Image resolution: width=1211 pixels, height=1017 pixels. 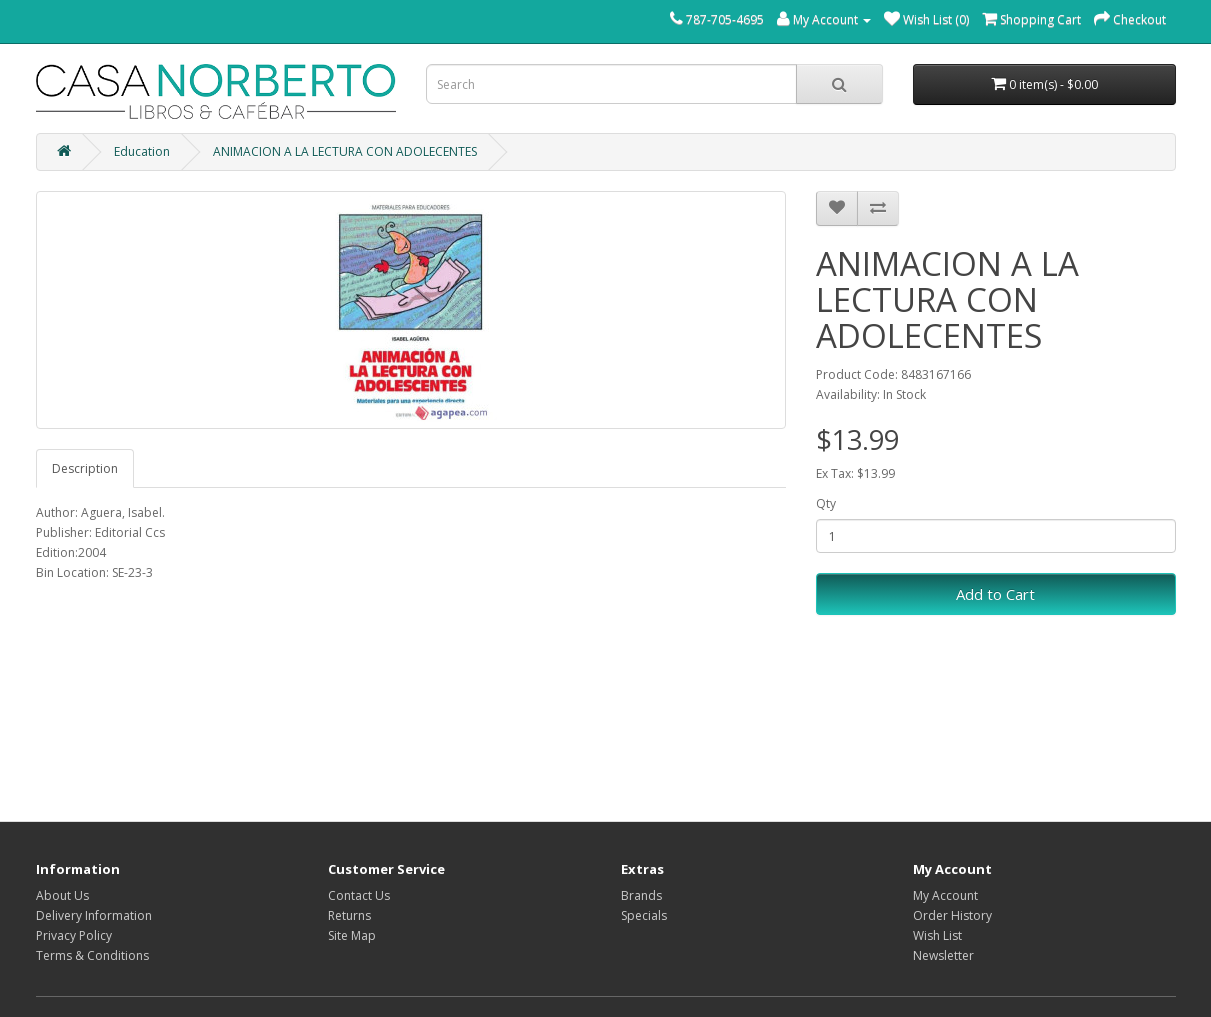 What do you see at coordinates (937, 935) in the screenshot?
I see `Wish List` at bounding box center [937, 935].